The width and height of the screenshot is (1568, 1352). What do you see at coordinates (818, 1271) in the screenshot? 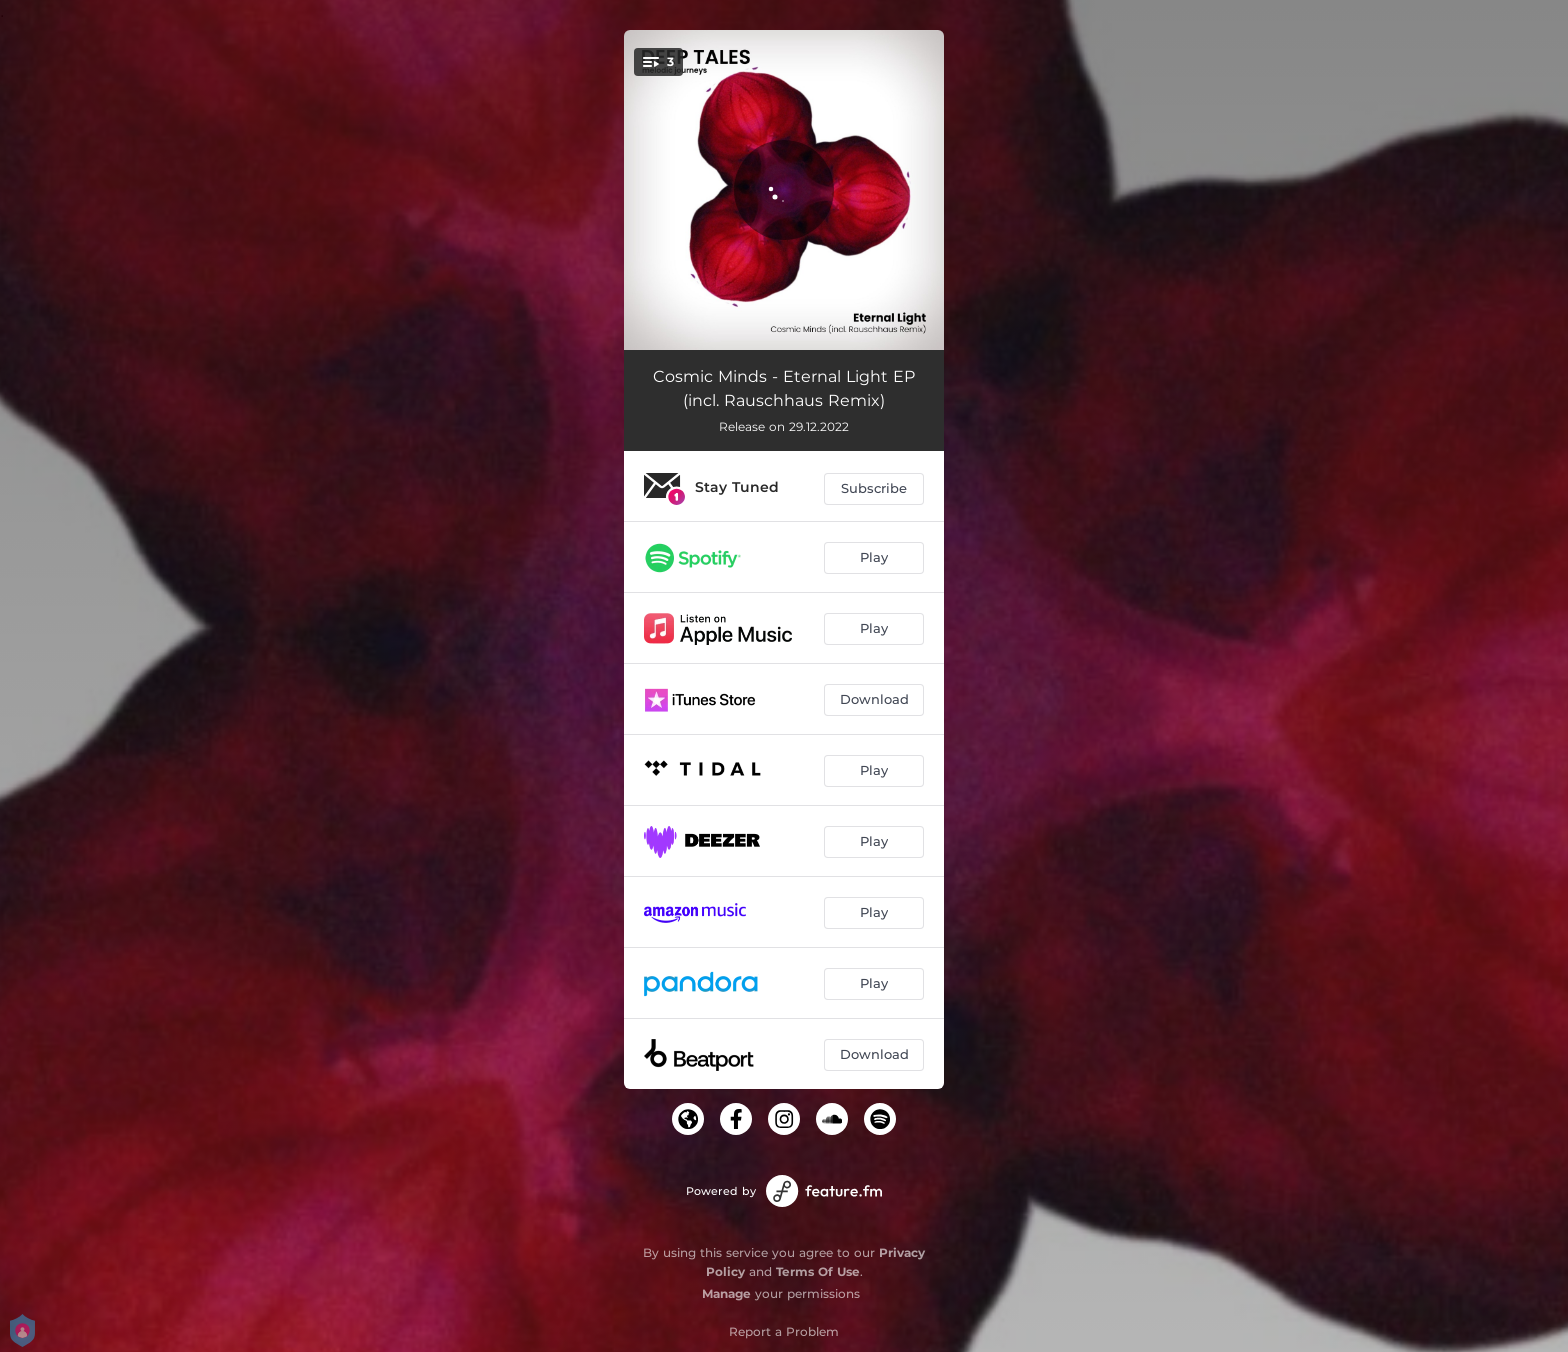
I see `Terms Of Use` at bounding box center [818, 1271].